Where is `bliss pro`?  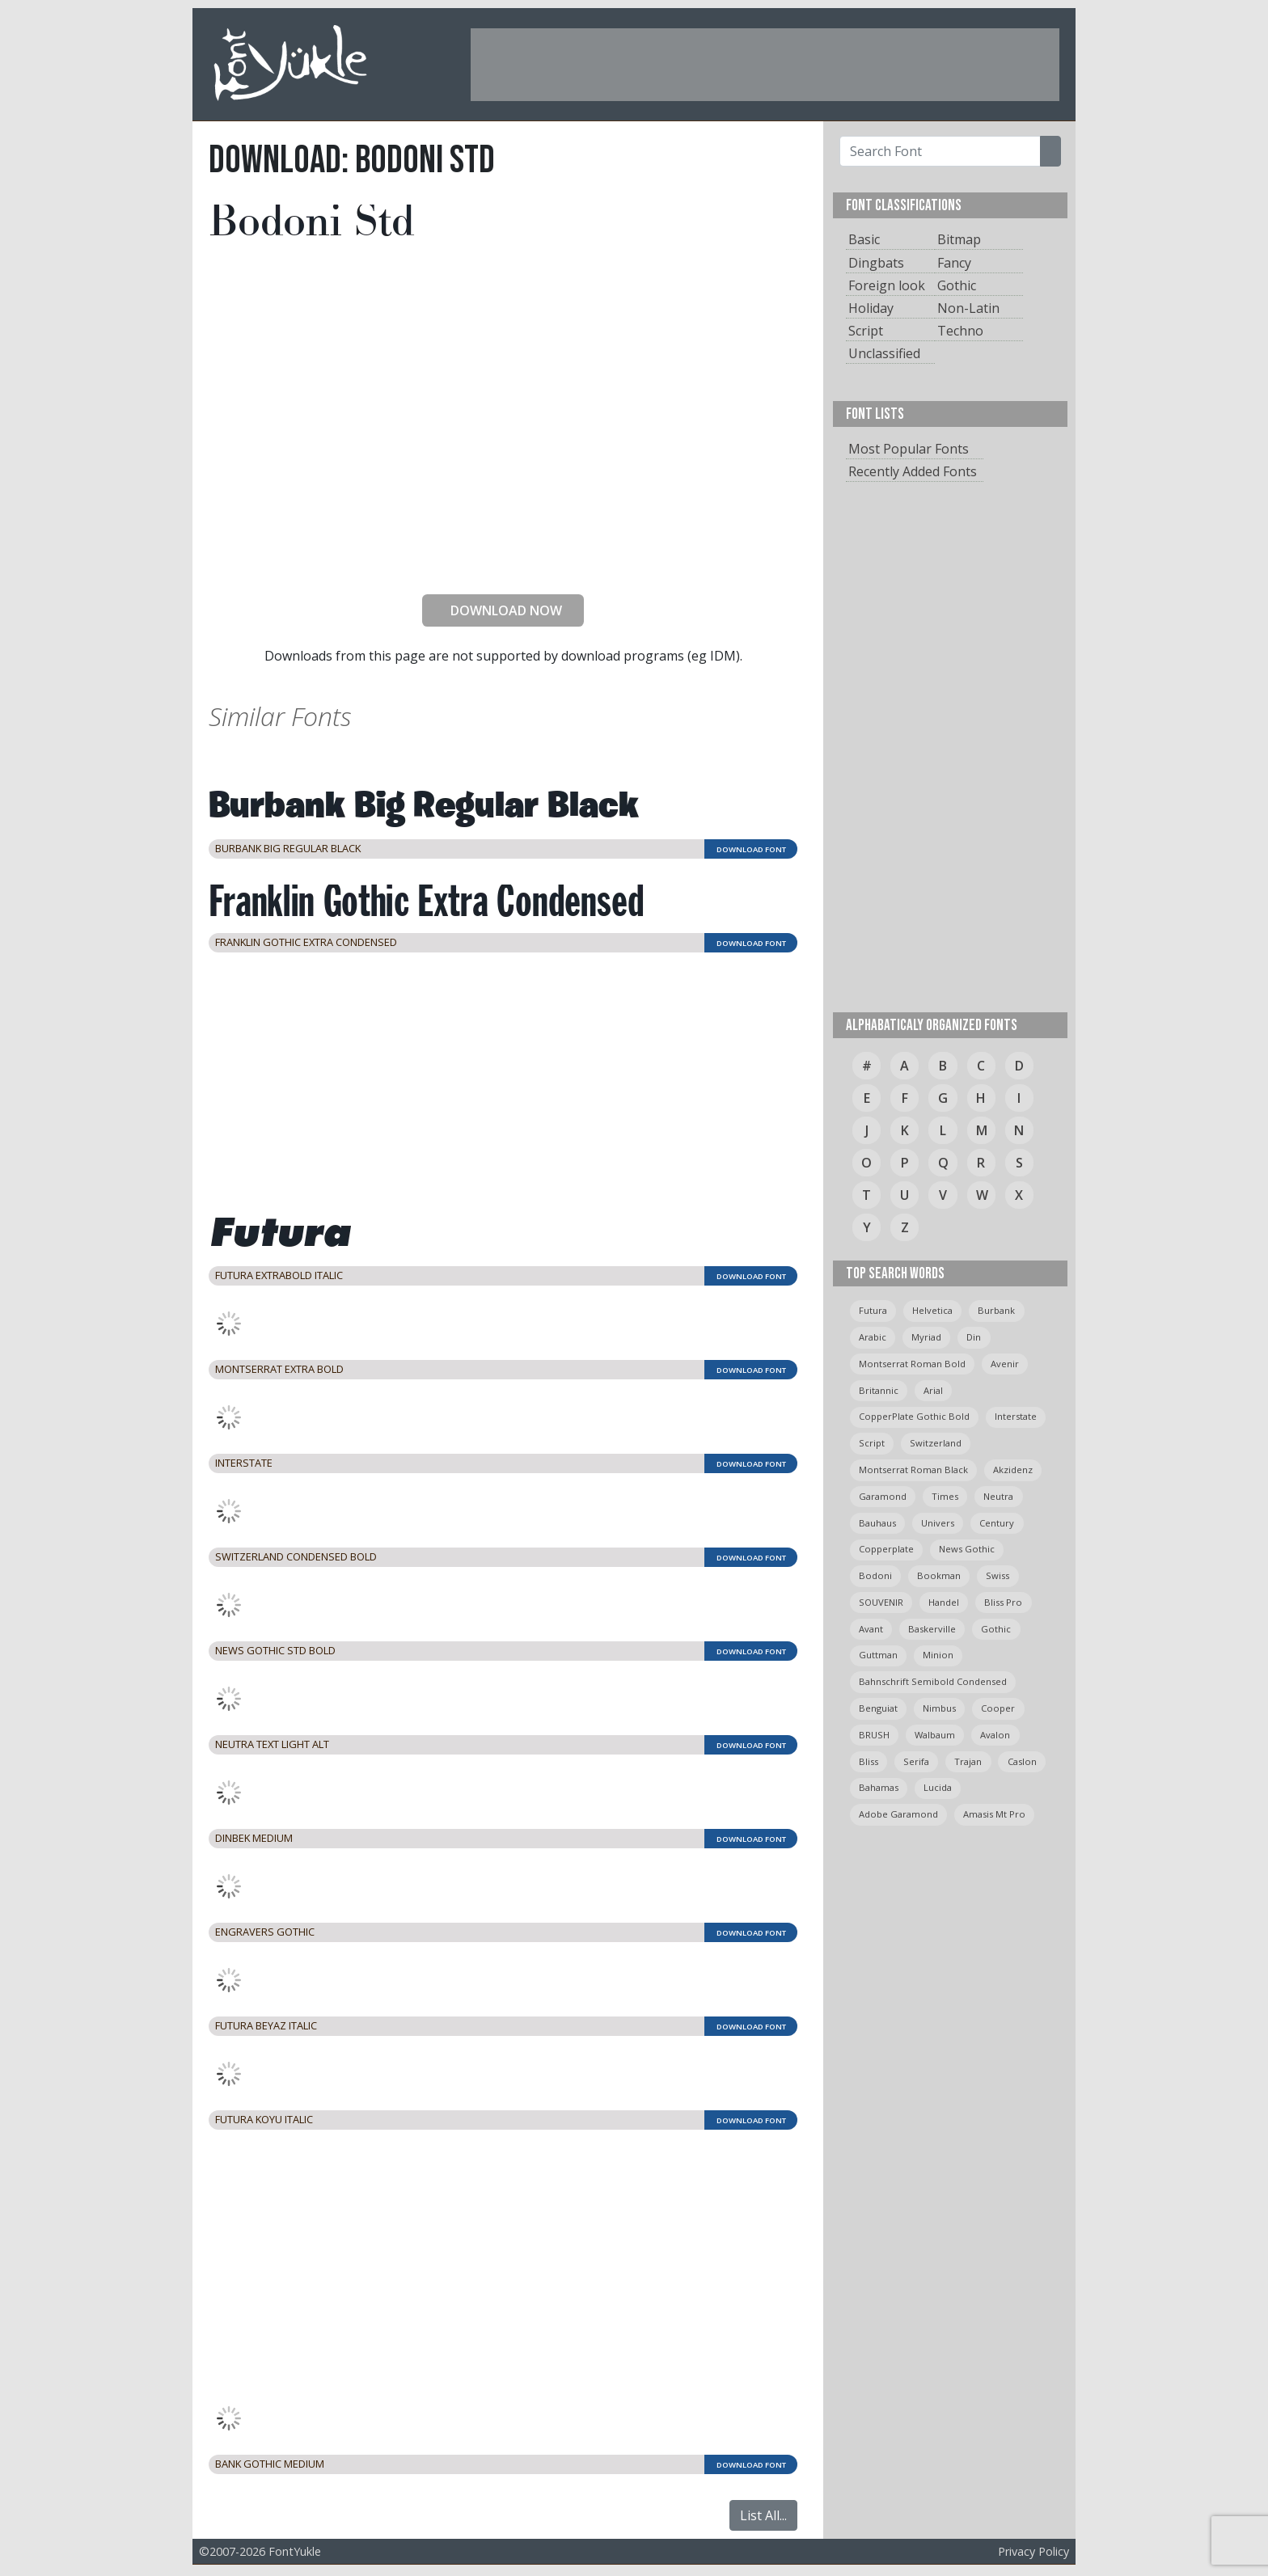 bliss pro is located at coordinates (1003, 1602).